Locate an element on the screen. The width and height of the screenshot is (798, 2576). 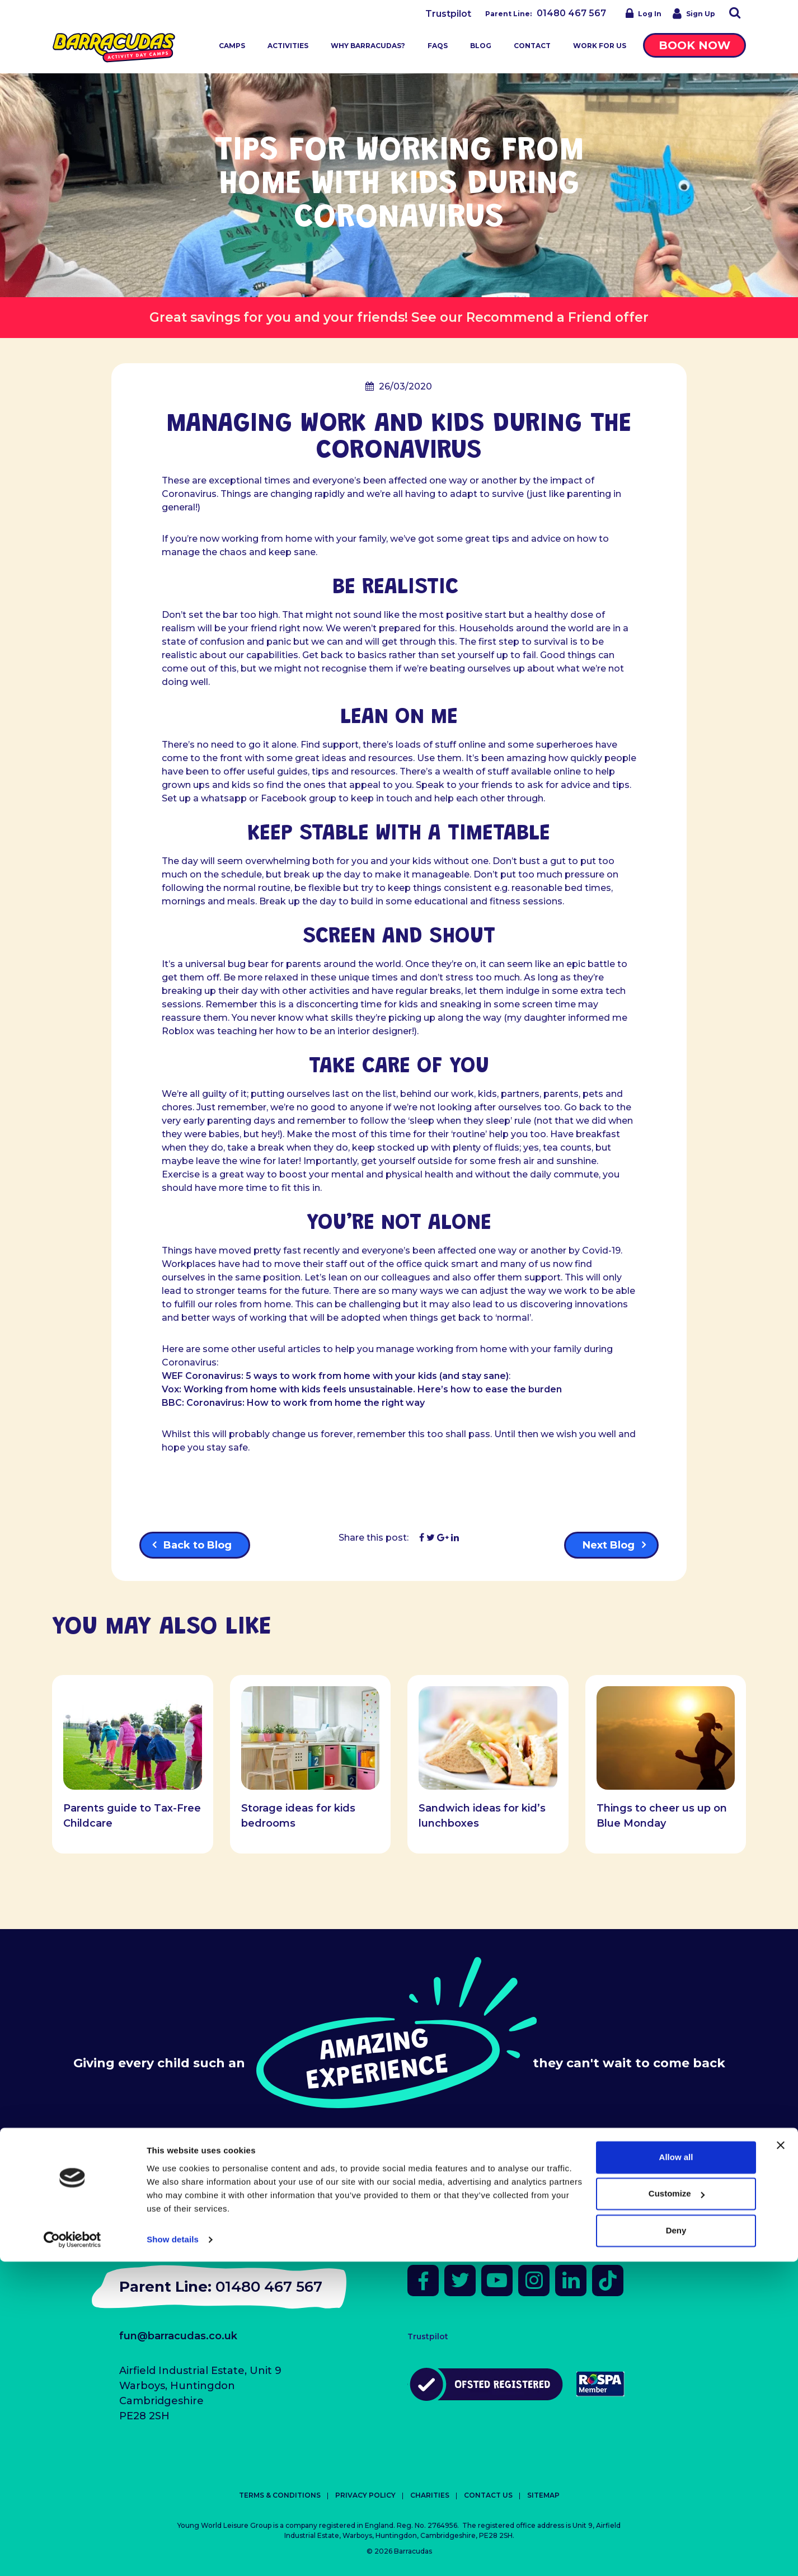
WEF Coronavirus: 5 ways to work from home with your kids (and stay sane) is located at coordinates (335, 1376).